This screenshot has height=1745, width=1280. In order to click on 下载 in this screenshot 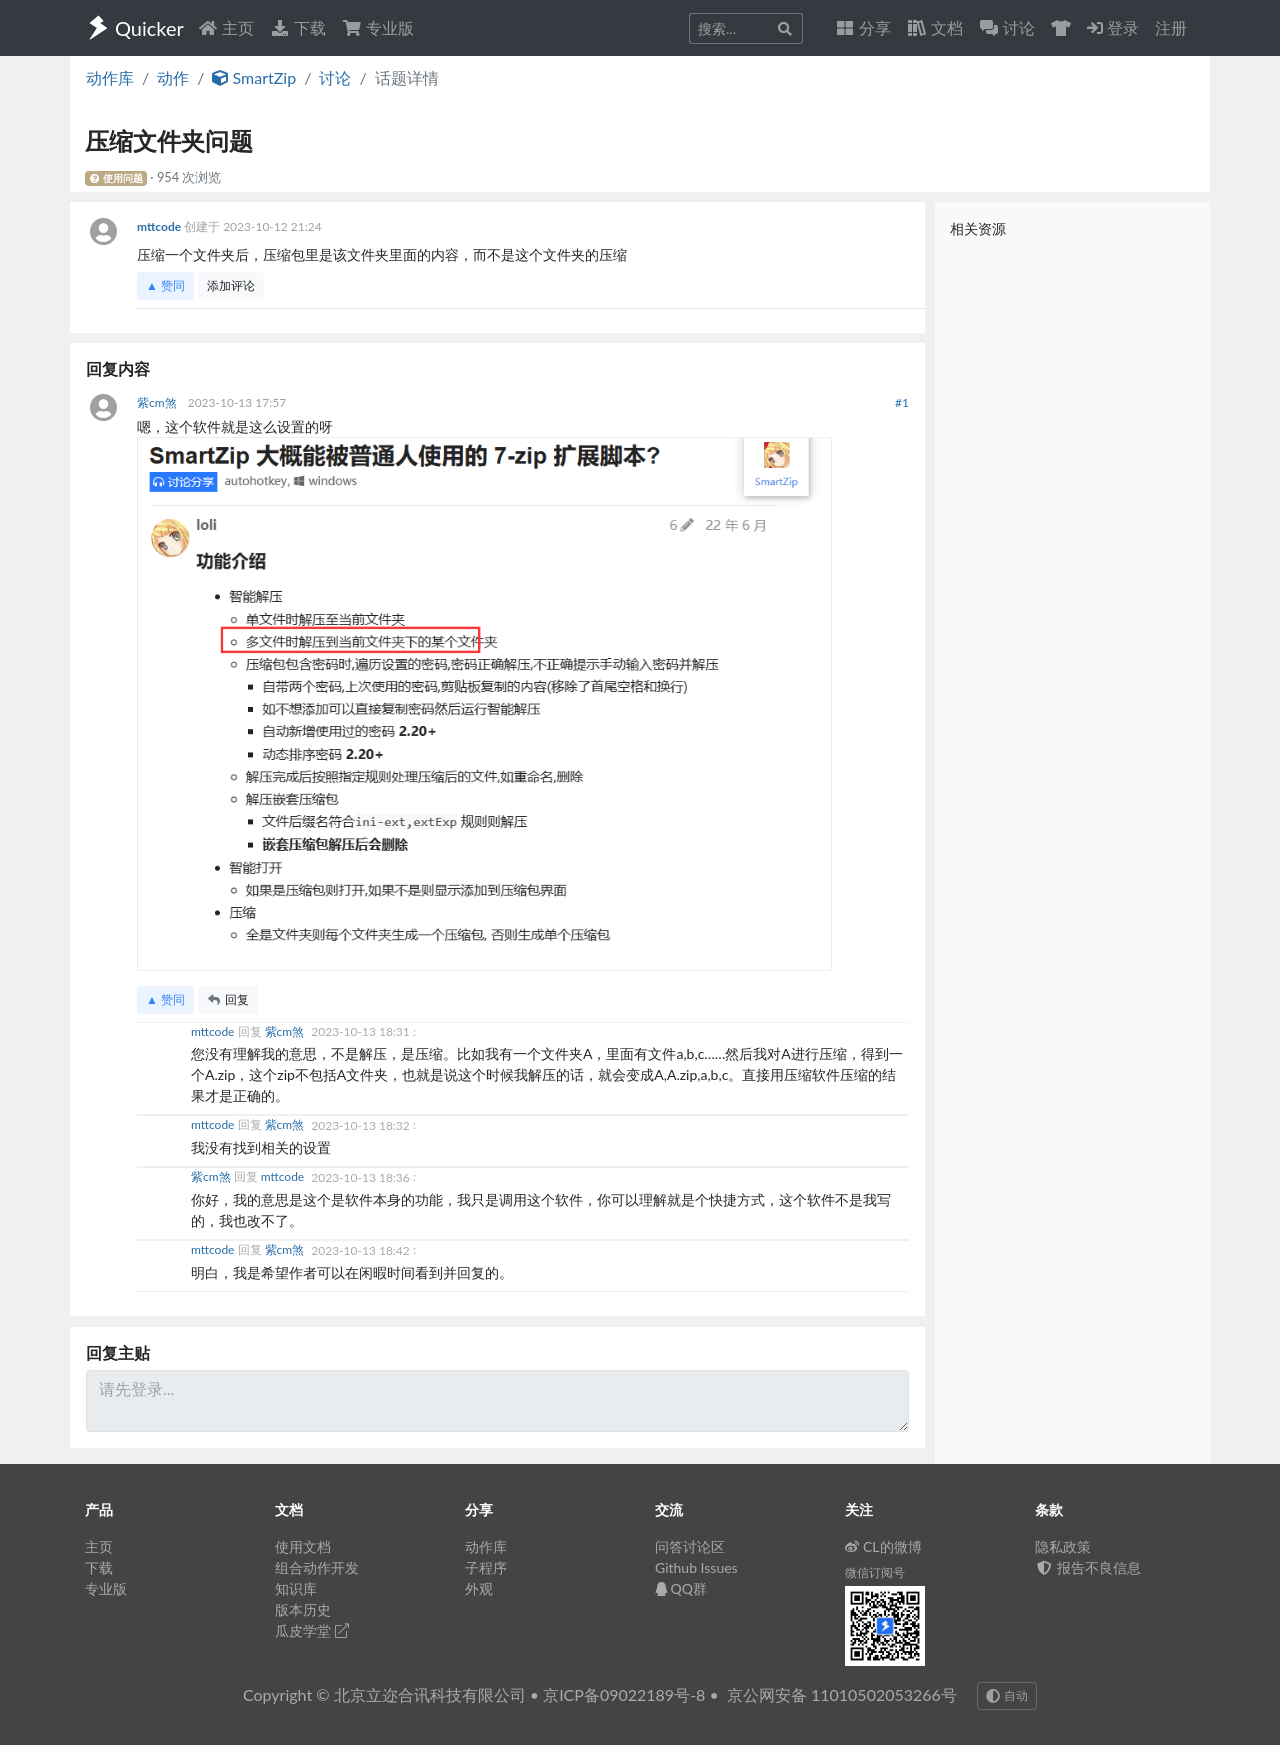, I will do `click(298, 27)`.